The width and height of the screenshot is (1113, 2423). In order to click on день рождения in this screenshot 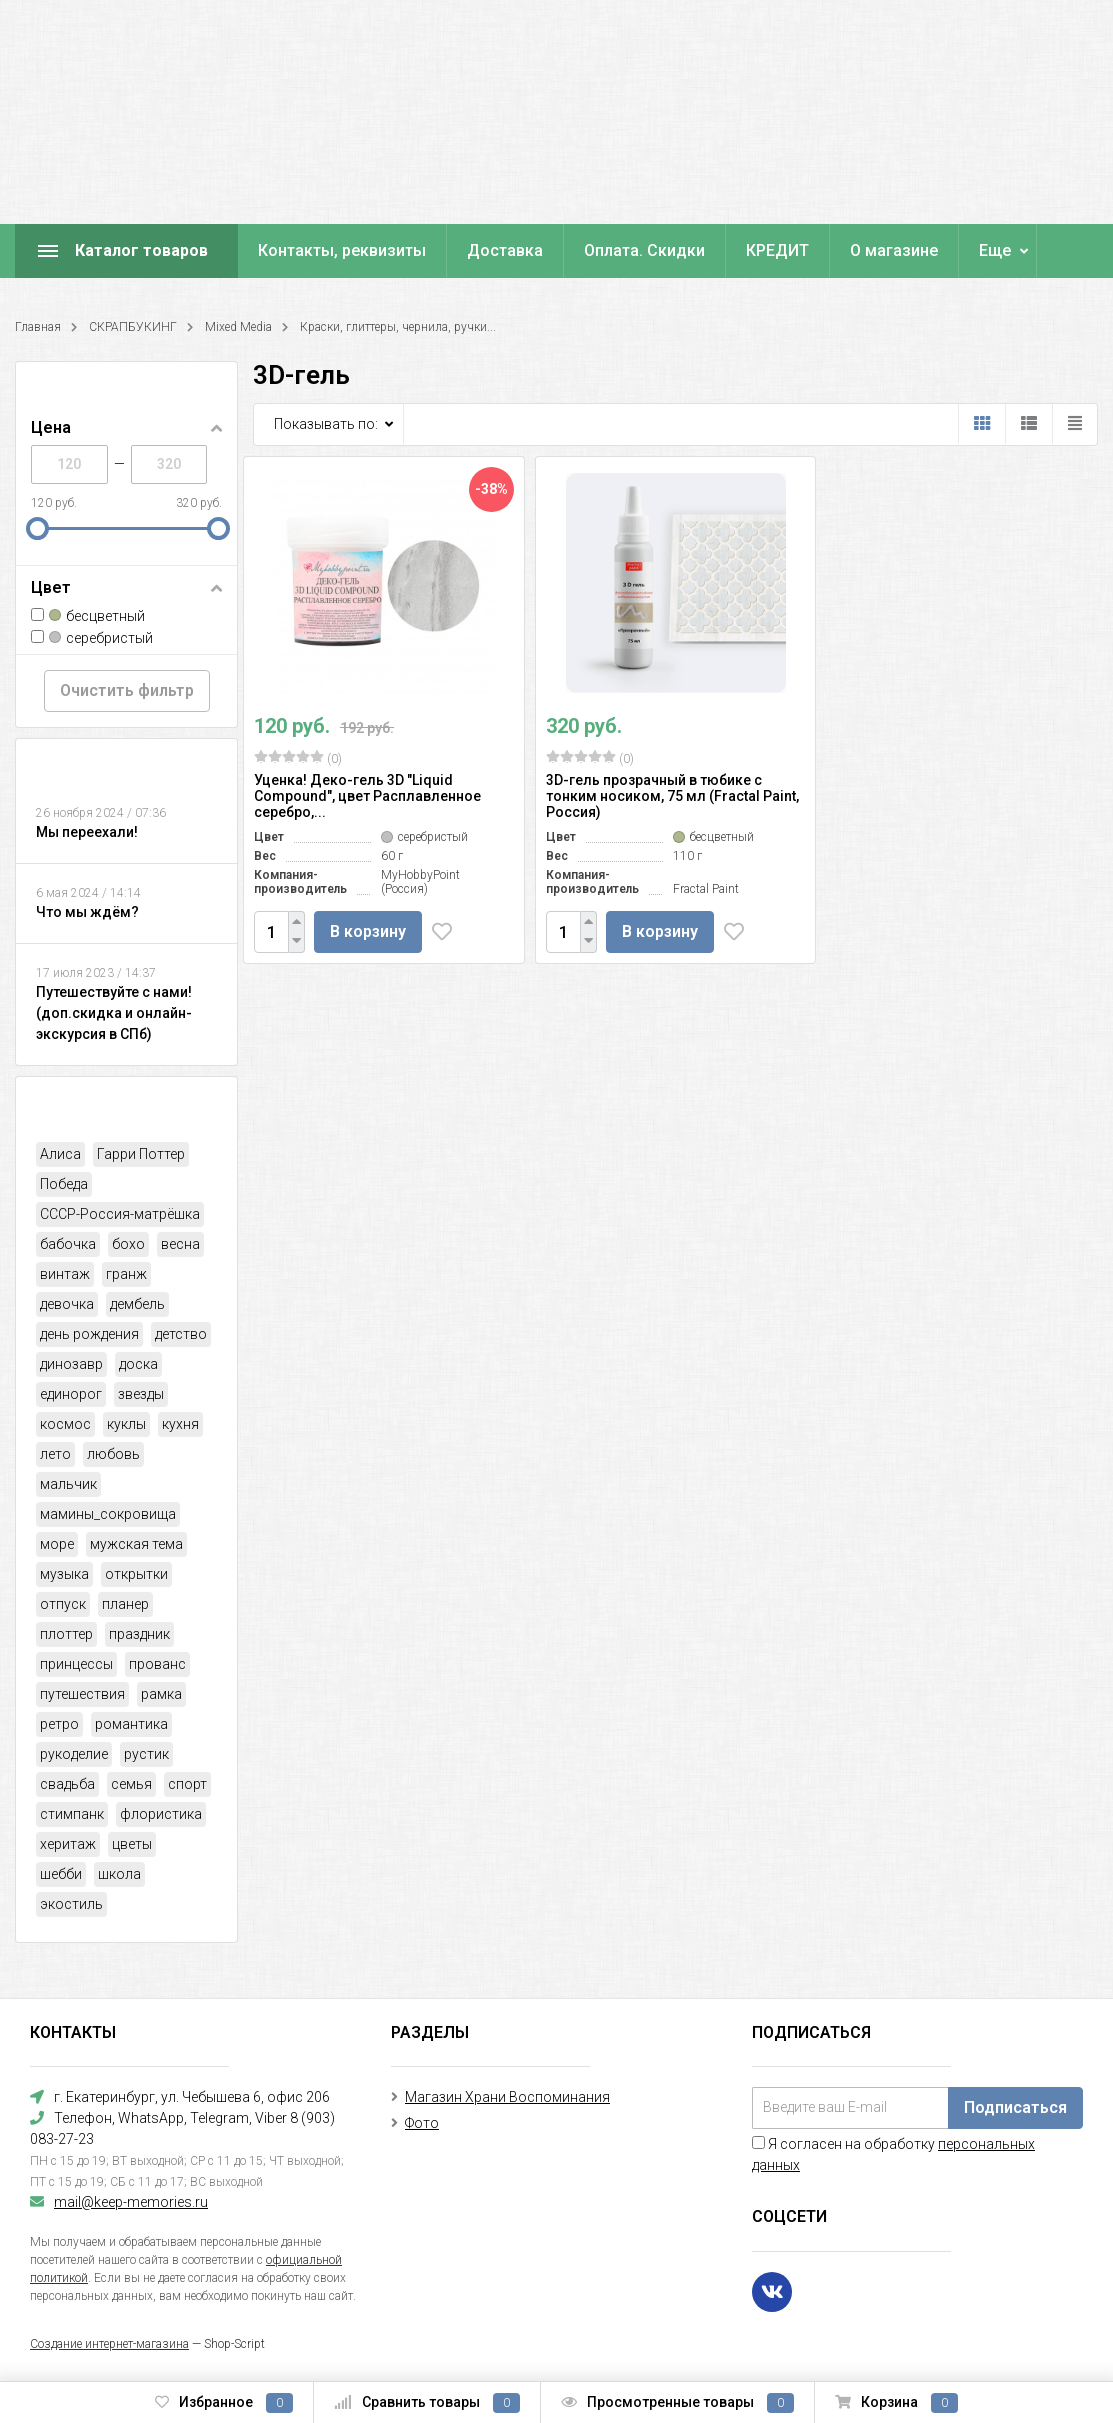, I will do `click(89, 1334)`.